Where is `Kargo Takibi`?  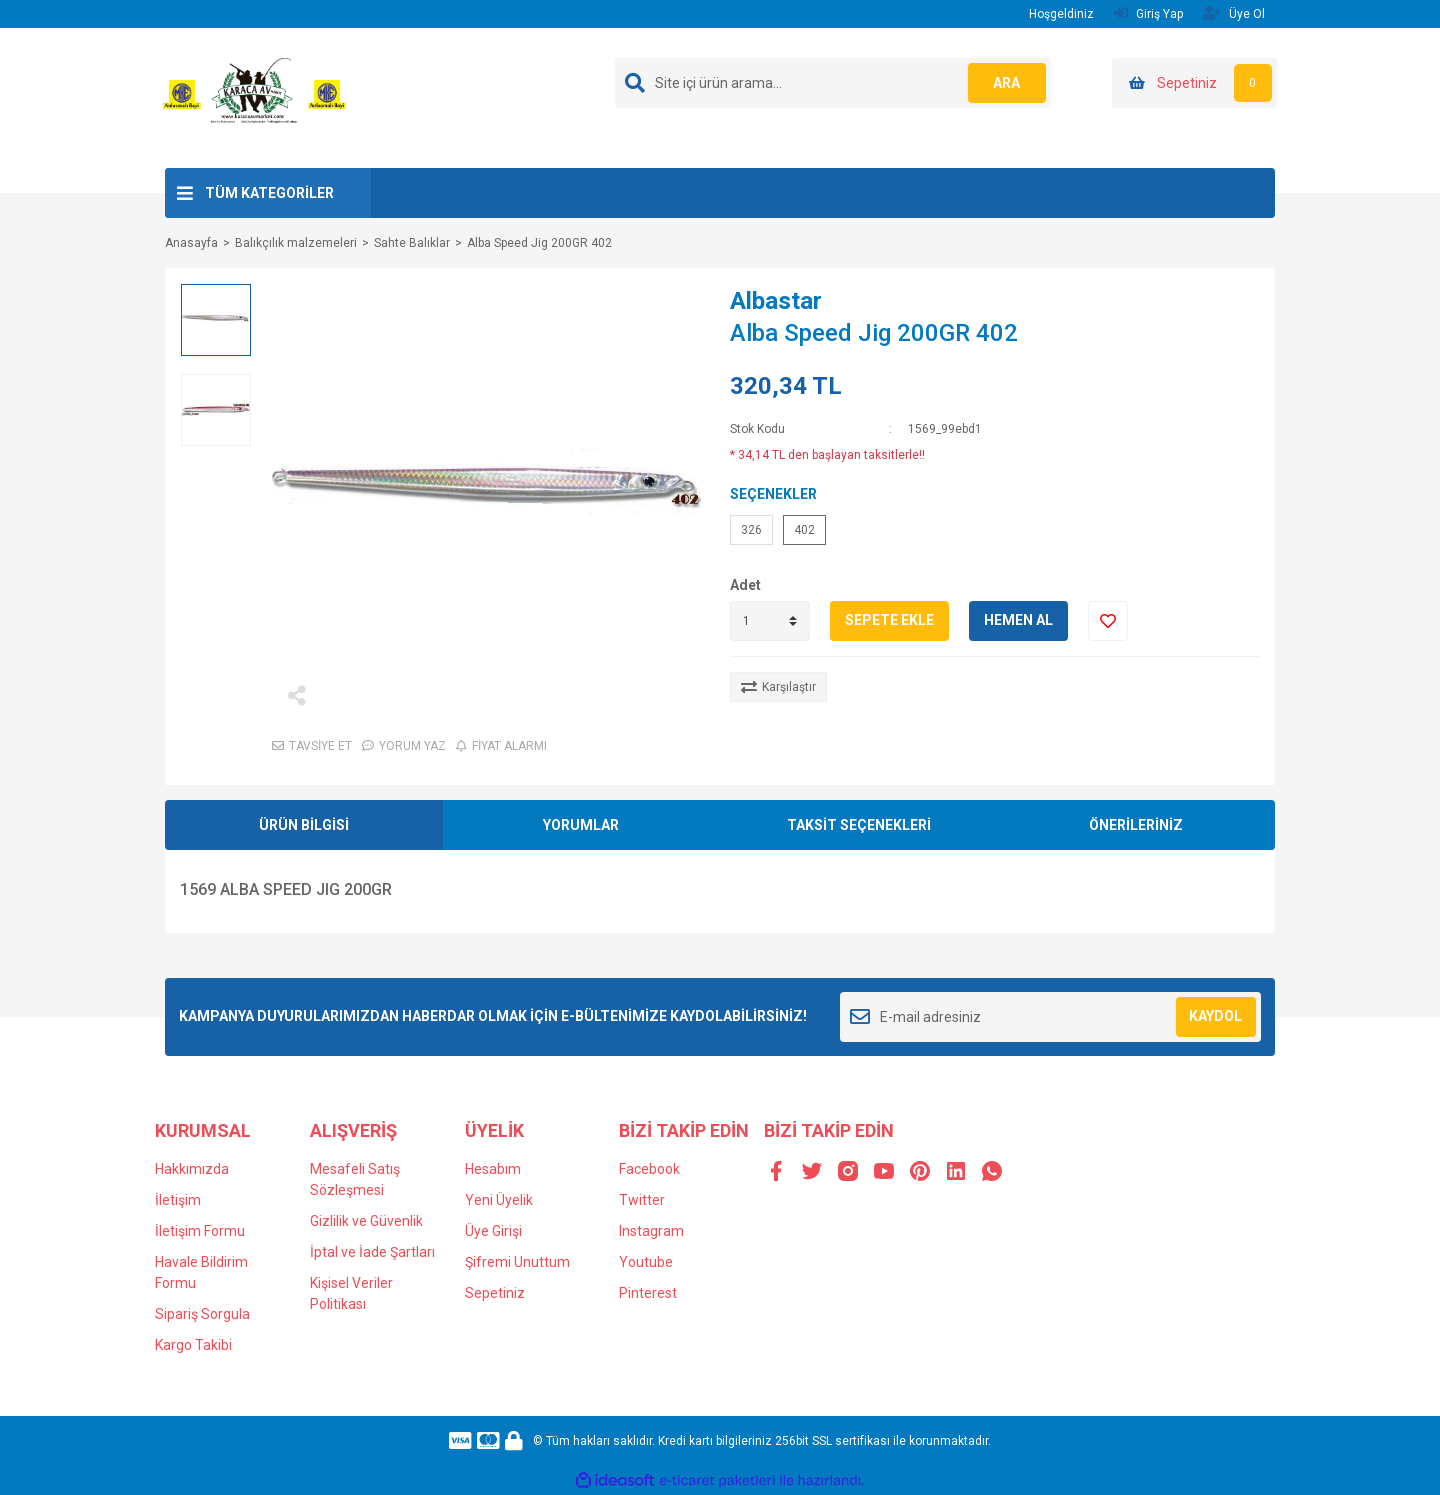
Kargo Takibi is located at coordinates (193, 1345).